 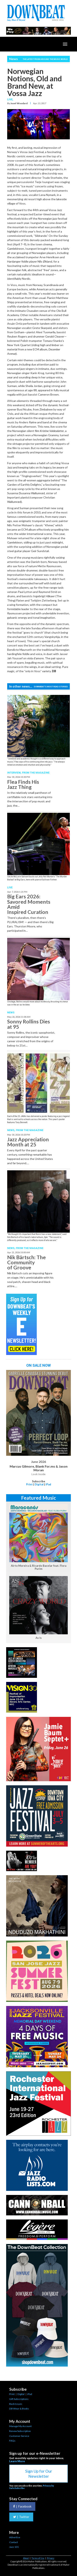 What do you see at coordinates (10, 99) in the screenshot?
I see `Live,` at bounding box center [10, 99].